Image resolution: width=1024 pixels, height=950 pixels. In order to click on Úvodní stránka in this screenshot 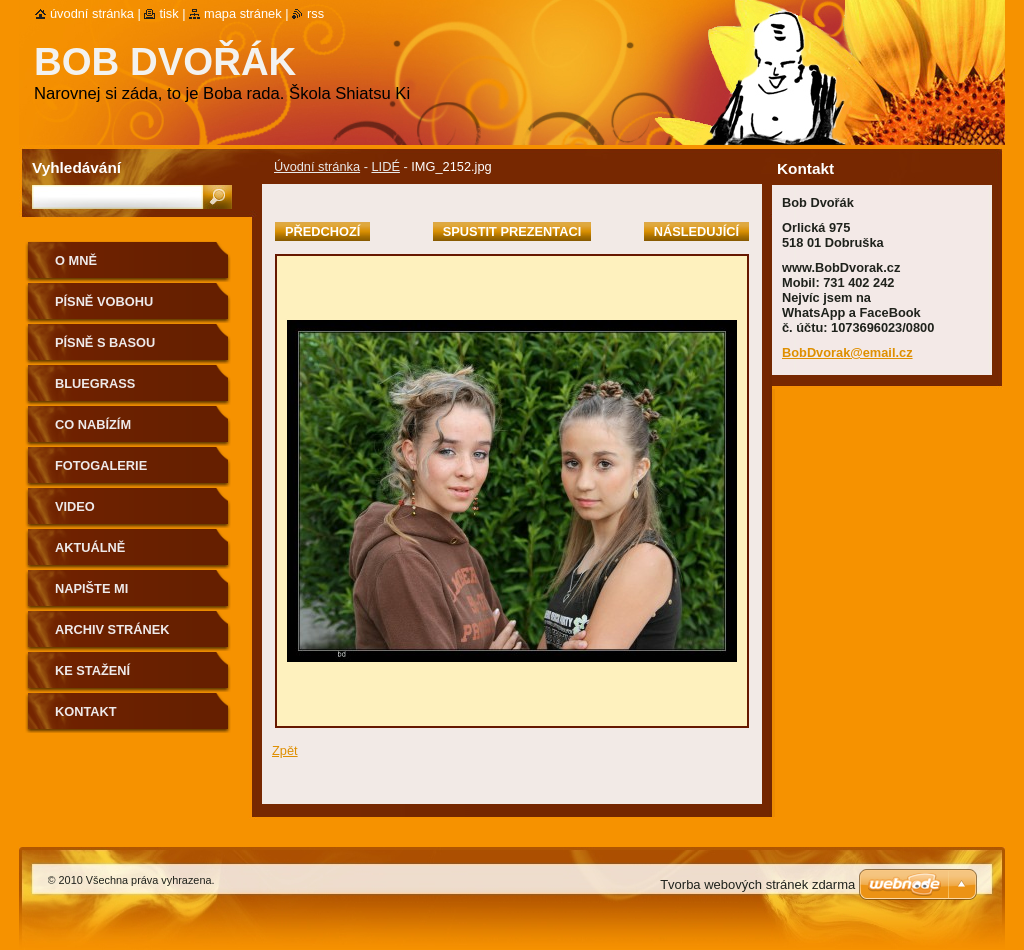, I will do `click(317, 166)`.